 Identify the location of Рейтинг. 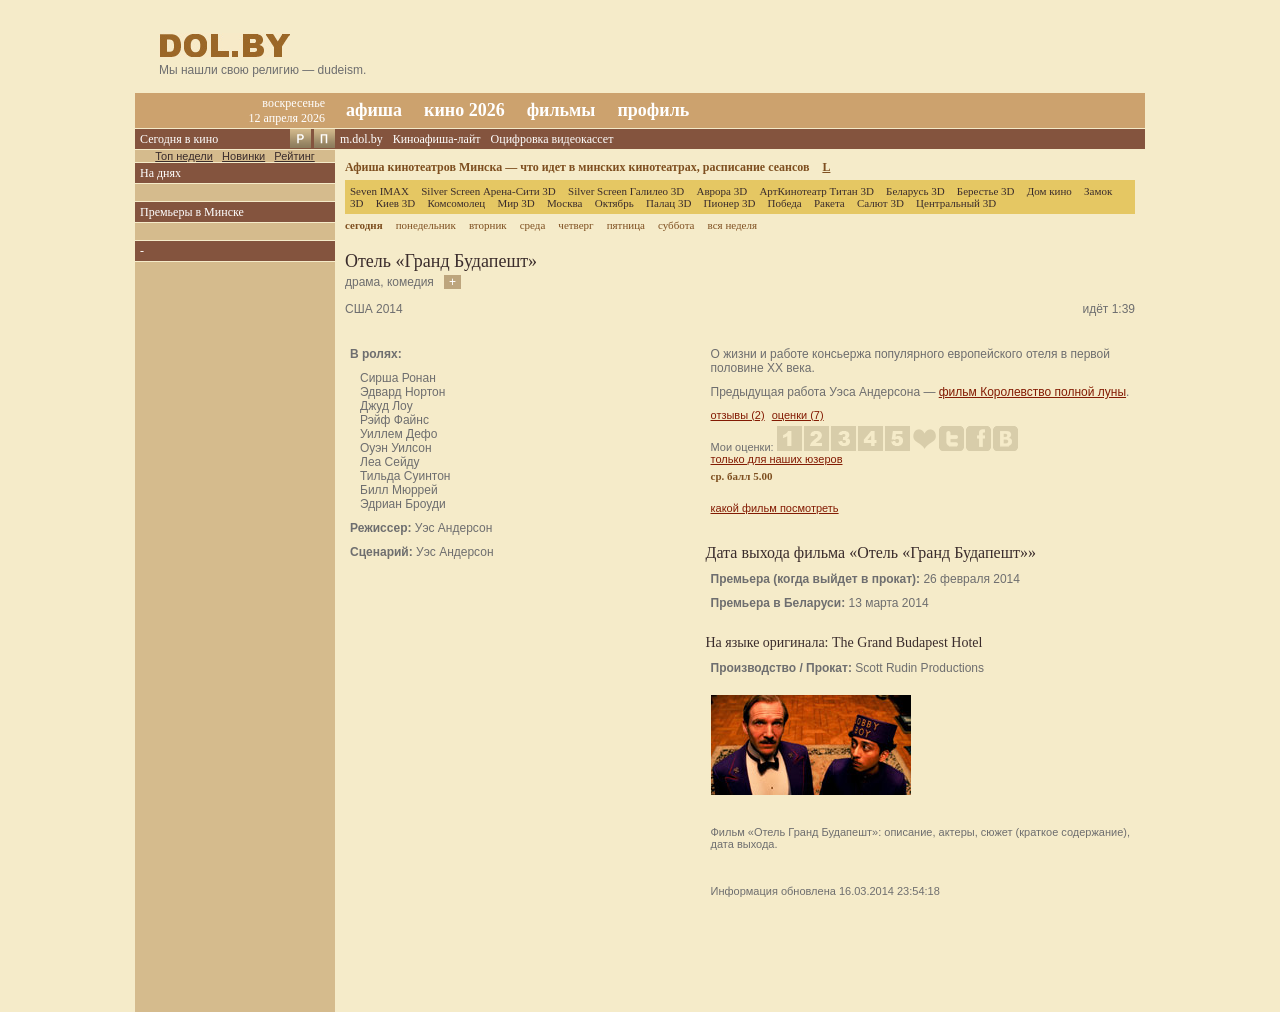
(294, 156).